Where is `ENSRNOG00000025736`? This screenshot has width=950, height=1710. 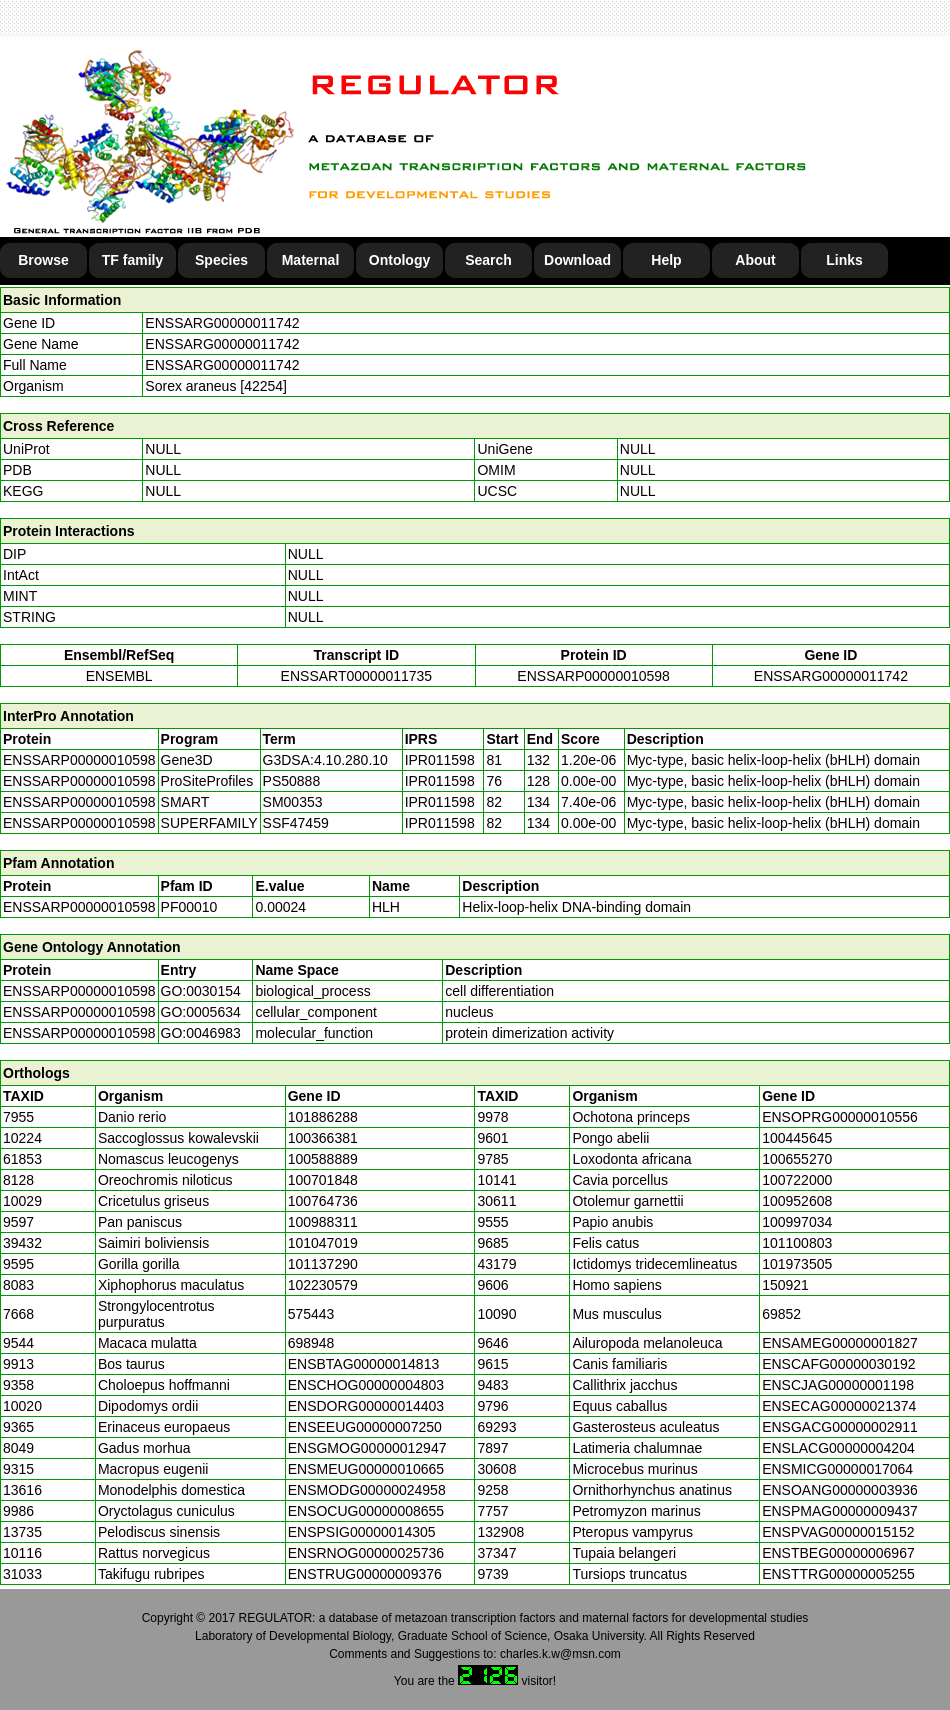
ENSRNOG00000025736 is located at coordinates (366, 1553).